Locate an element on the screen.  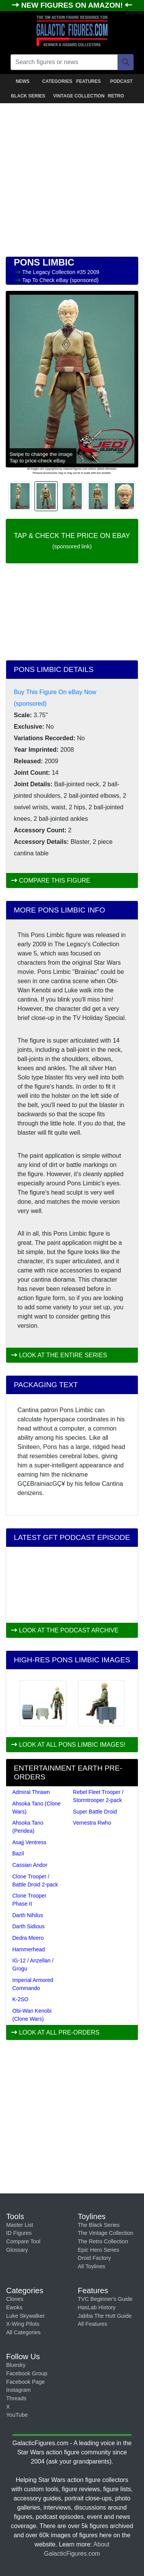
Darth Nihilus is located at coordinates (27, 1915).